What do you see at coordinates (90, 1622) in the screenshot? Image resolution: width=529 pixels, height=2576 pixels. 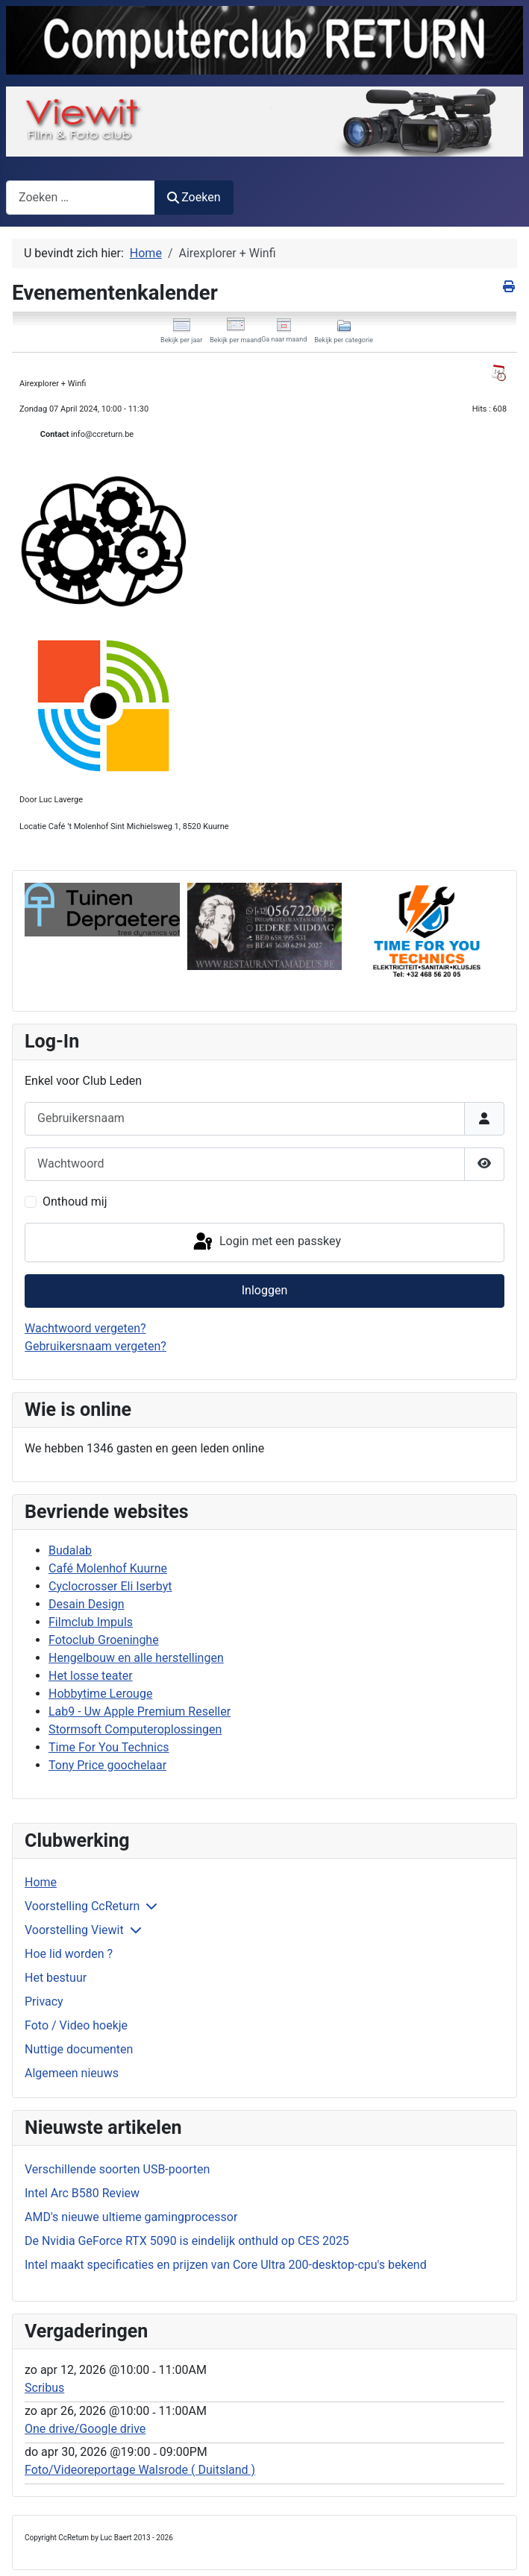 I see `Filmclub Impuls` at bounding box center [90, 1622].